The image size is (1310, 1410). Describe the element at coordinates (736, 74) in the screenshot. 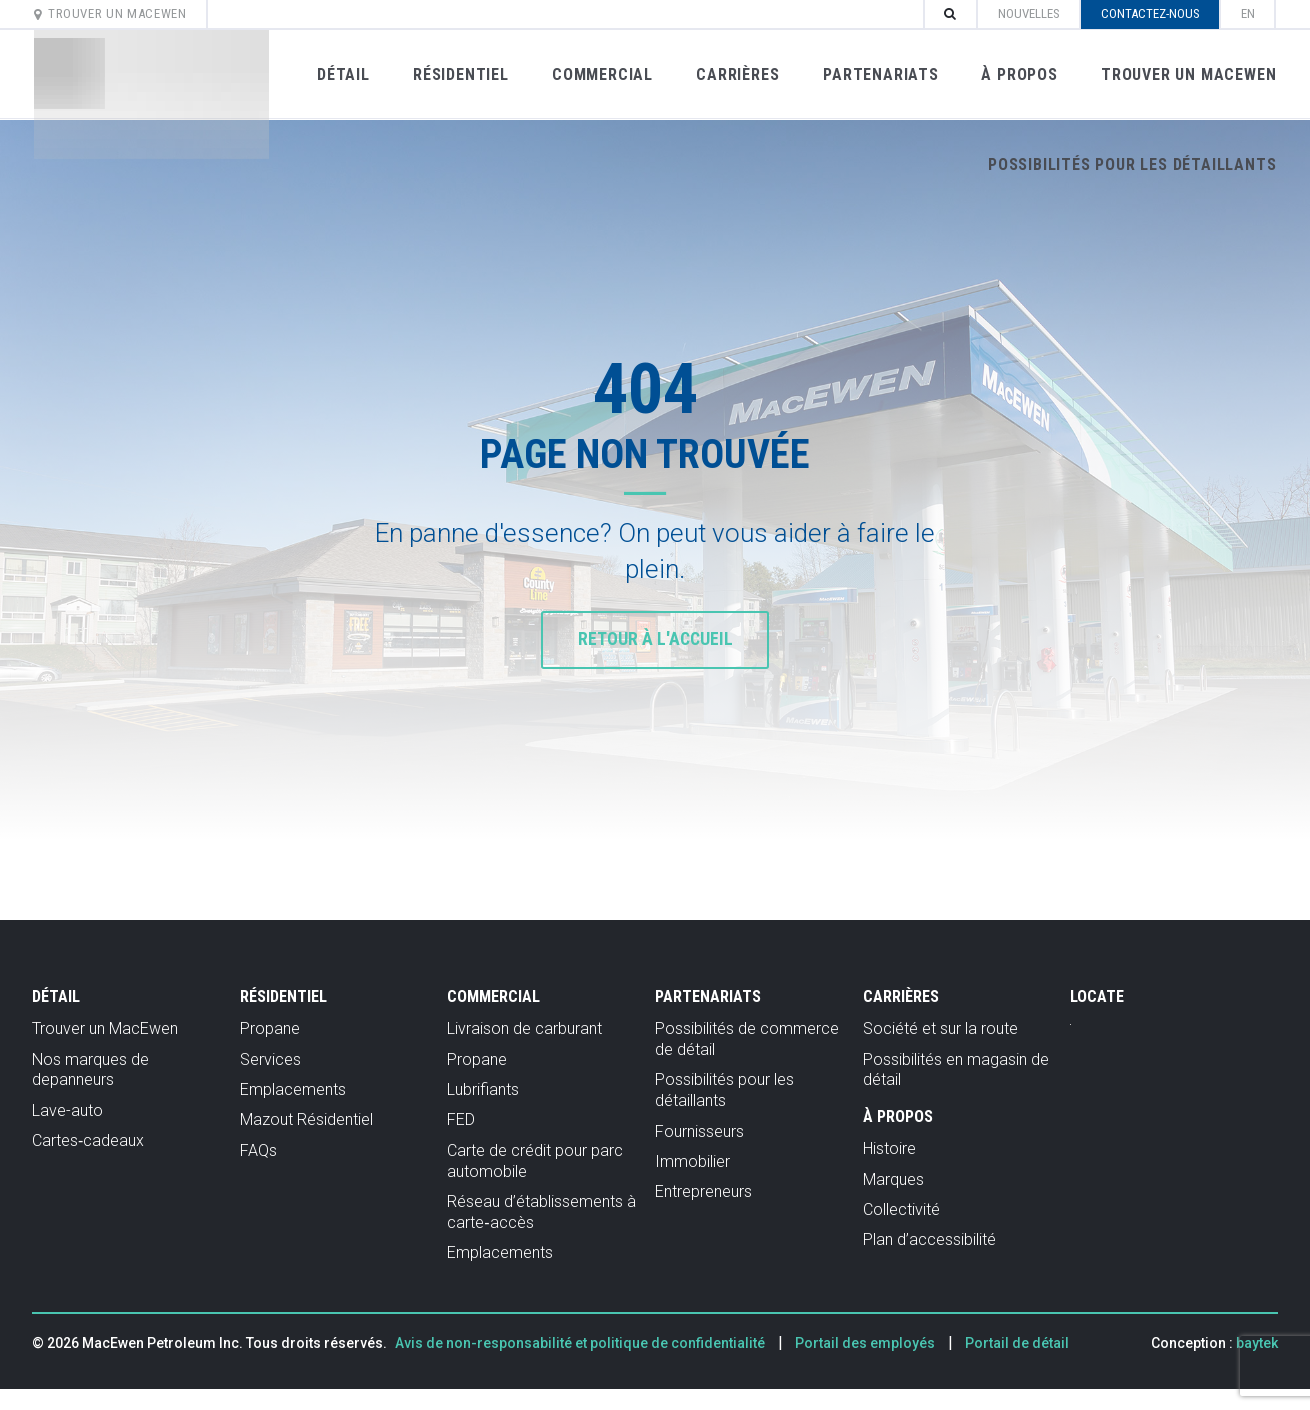

I see `Carrières` at that location.